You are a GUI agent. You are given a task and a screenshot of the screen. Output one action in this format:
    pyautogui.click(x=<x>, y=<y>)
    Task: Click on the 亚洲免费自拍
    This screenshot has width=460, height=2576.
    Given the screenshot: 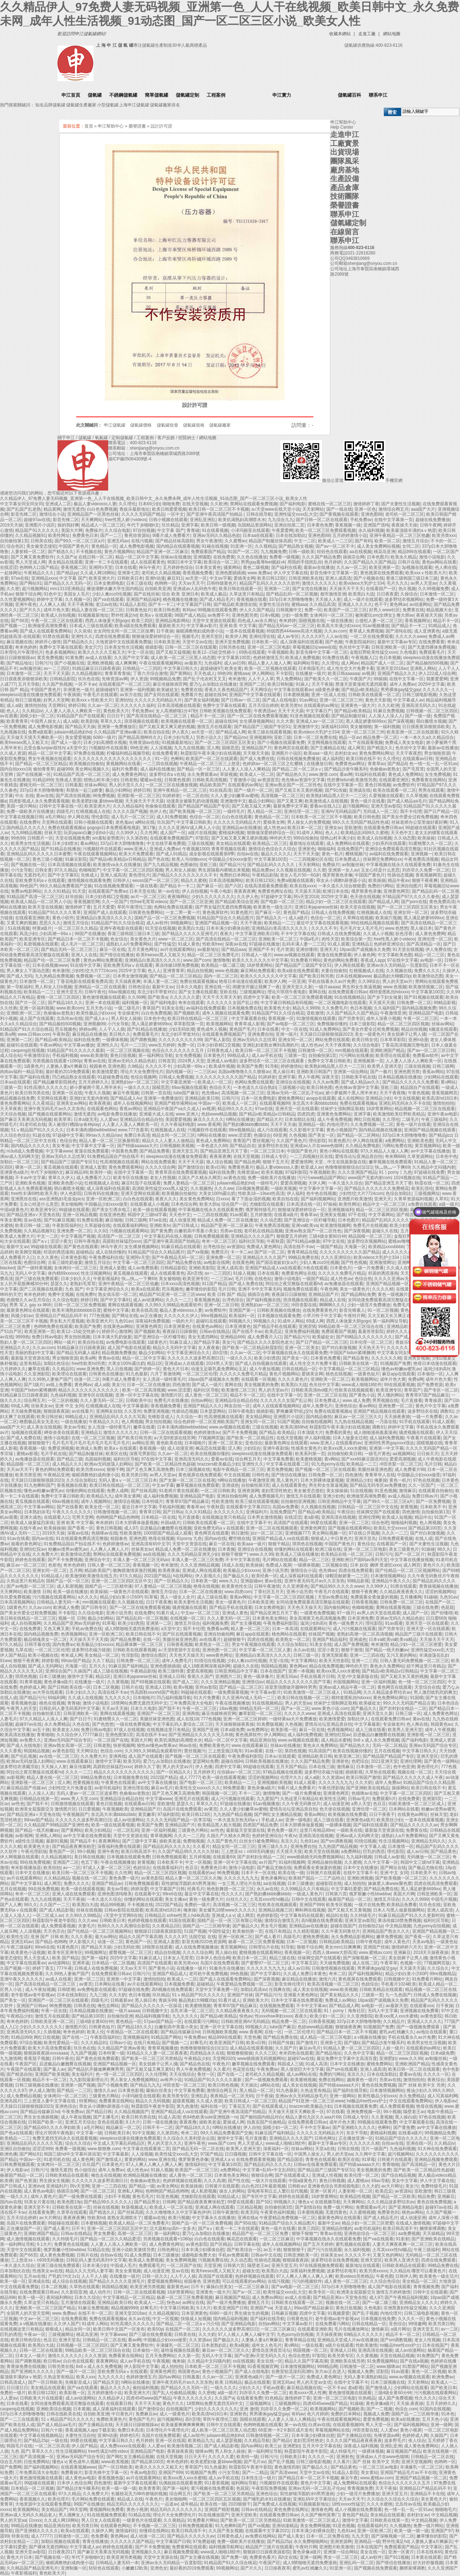 What is the action you would take?
    pyautogui.click(x=260, y=1034)
    